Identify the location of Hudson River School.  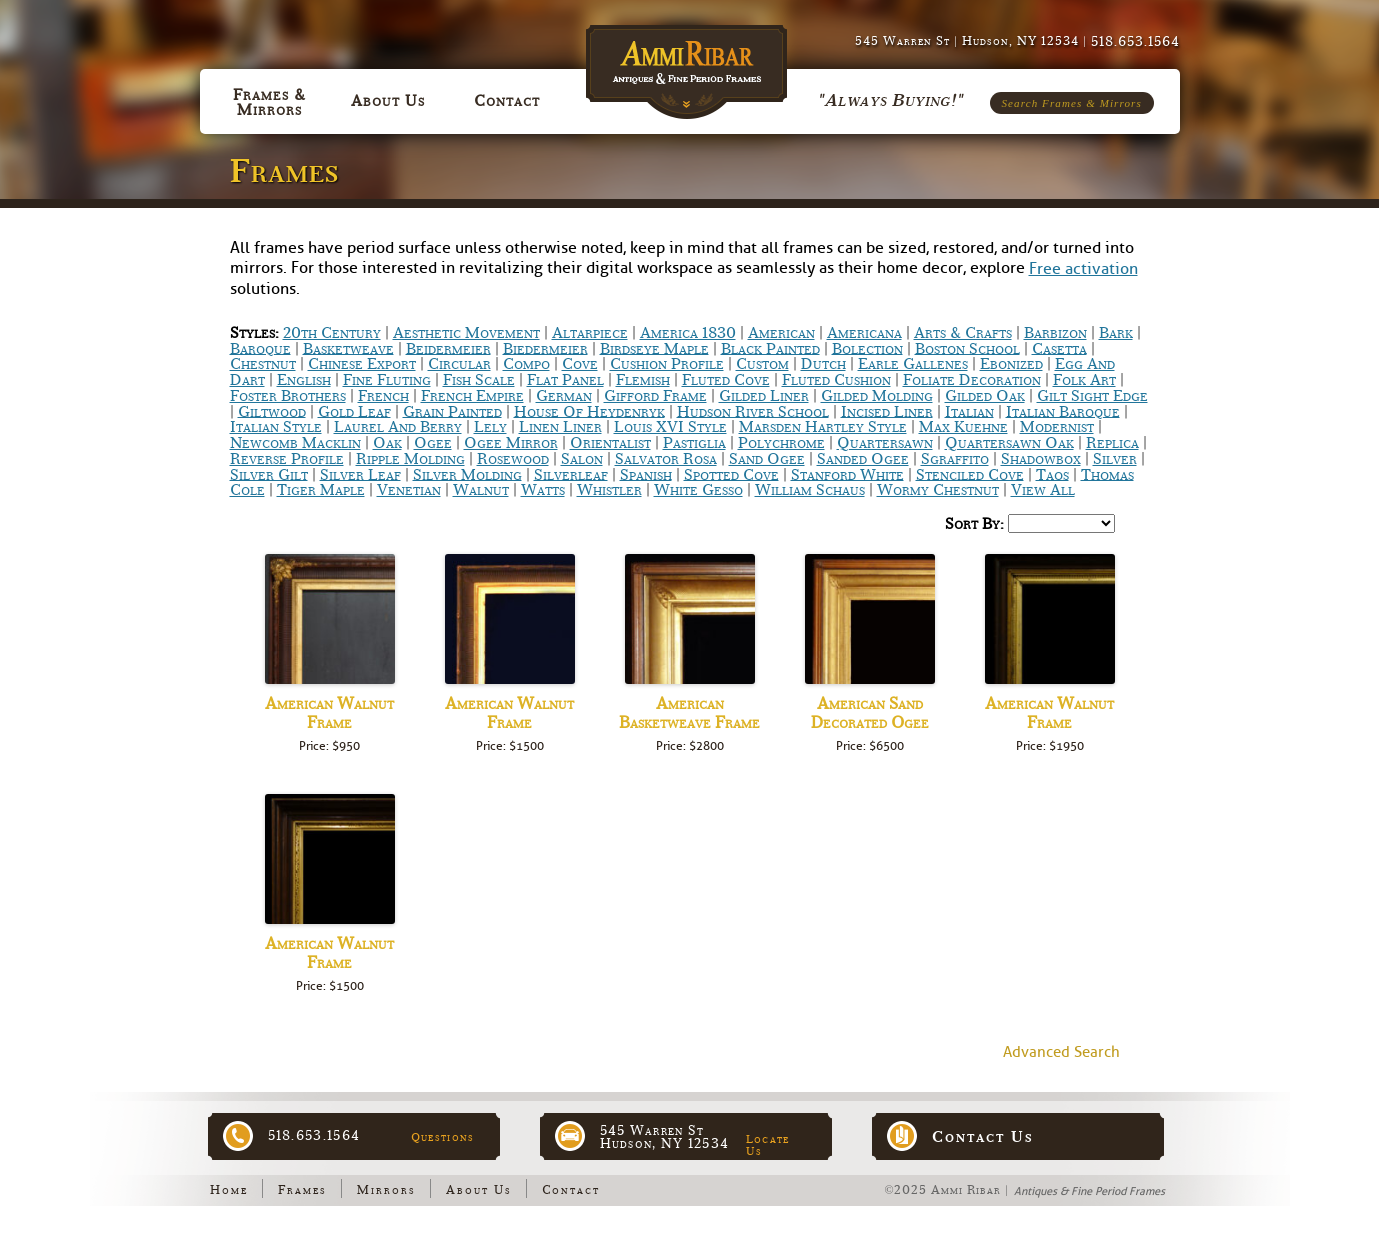
(753, 411).